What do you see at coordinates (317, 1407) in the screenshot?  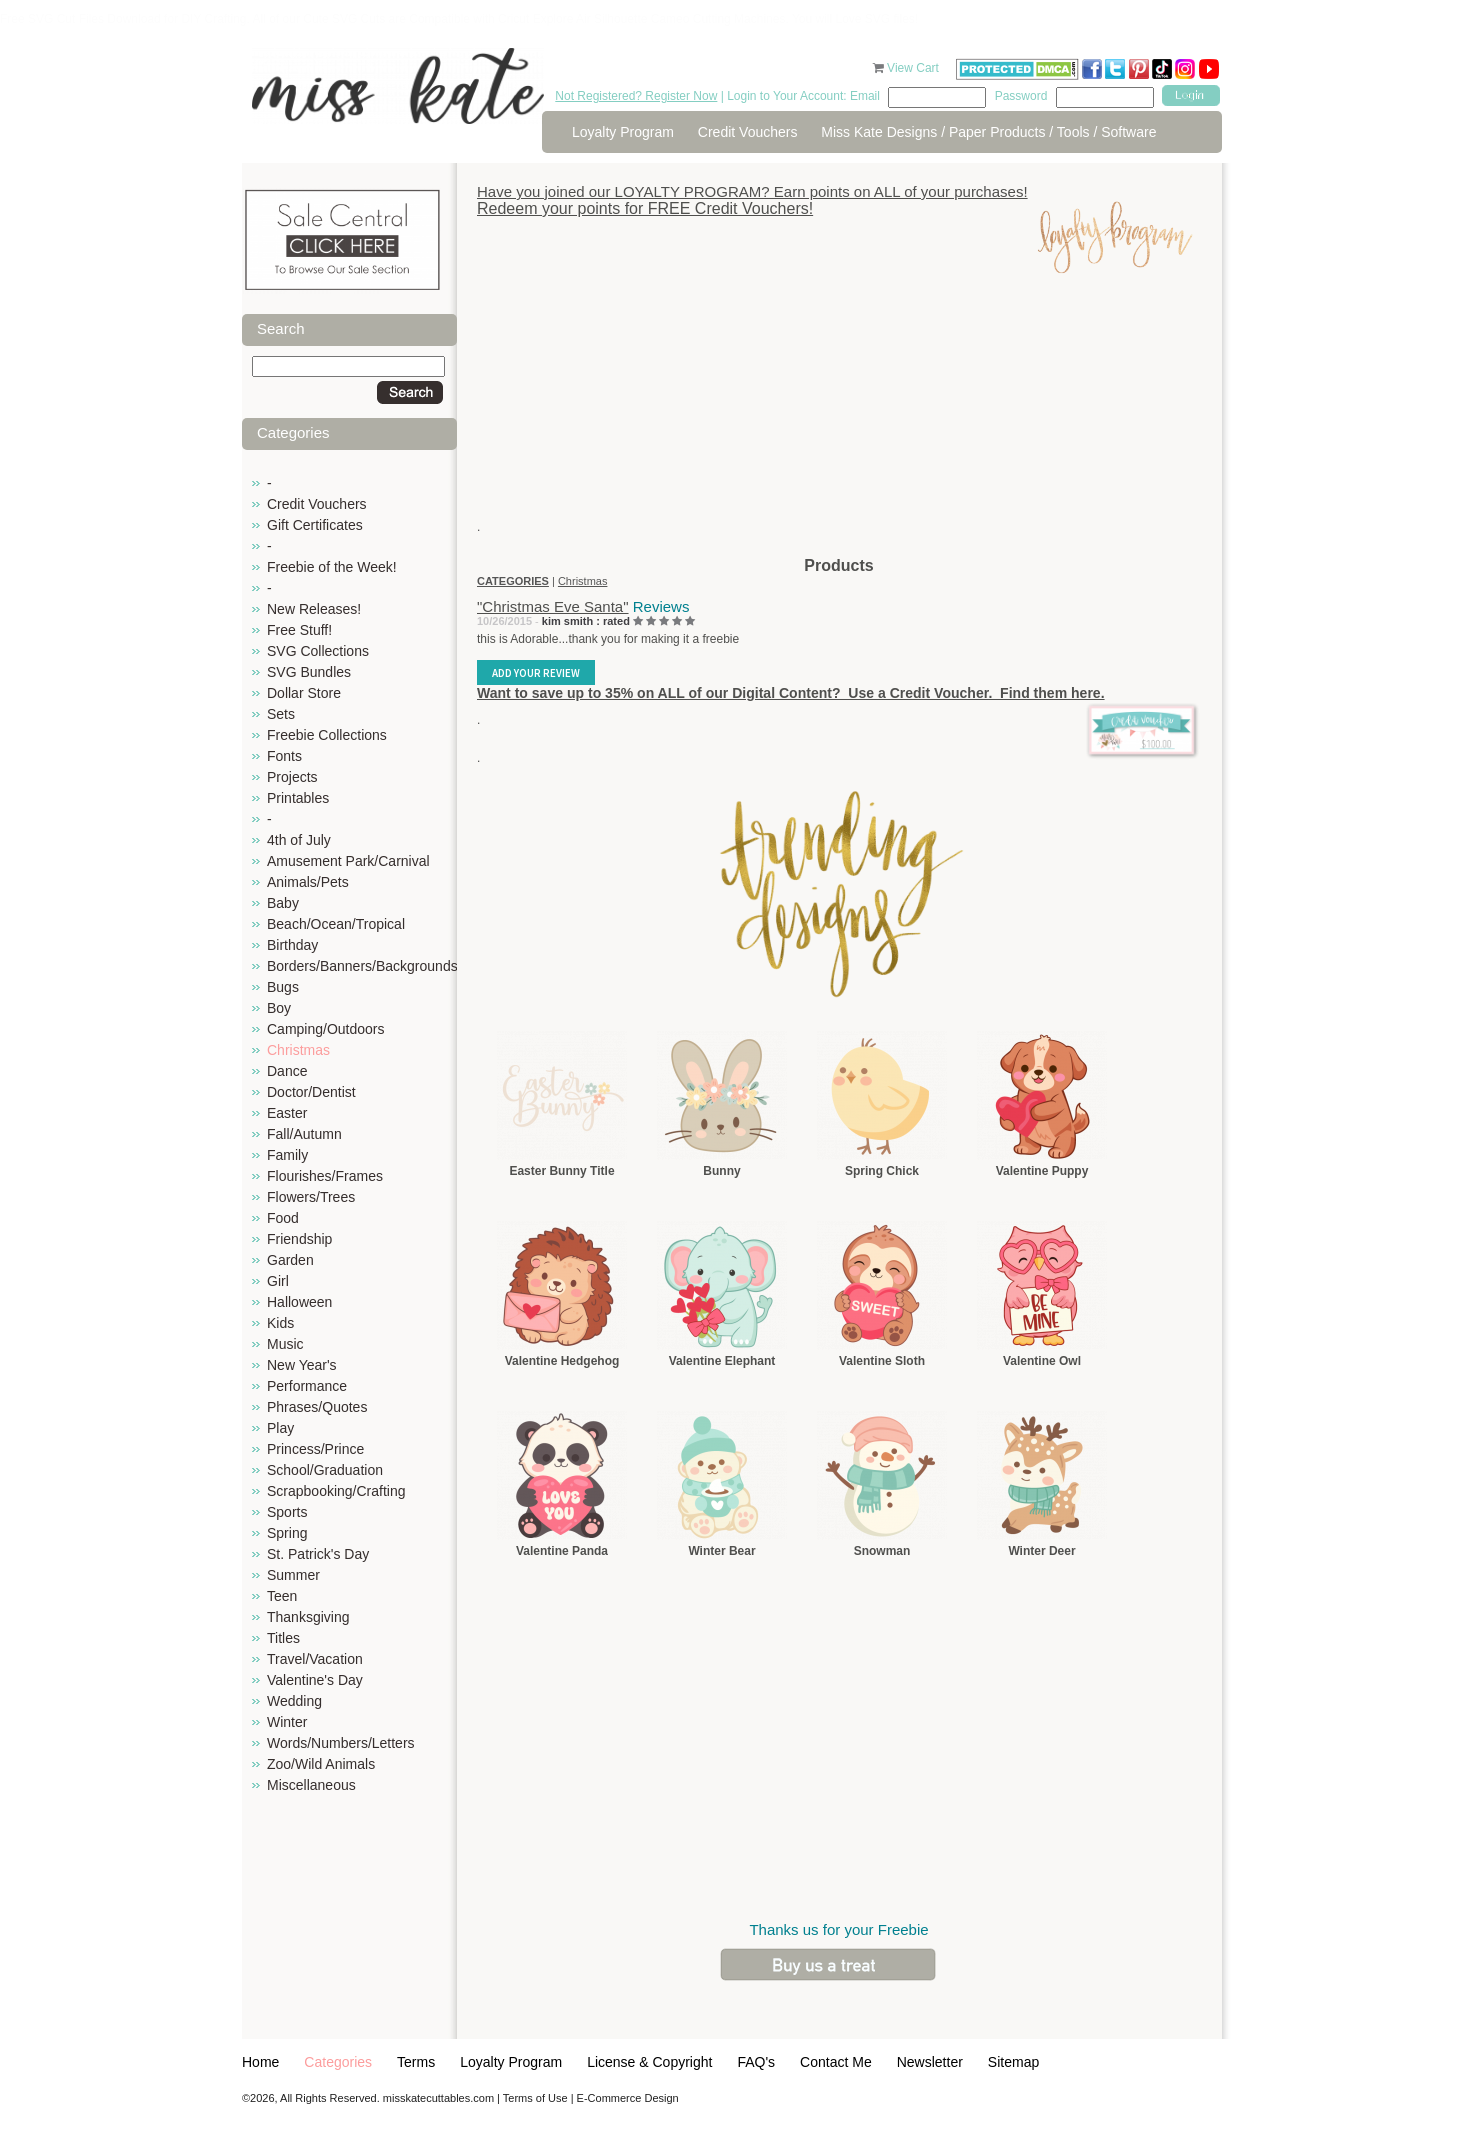 I see `Phrases/Quotes` at bounding box center [317, 1407].